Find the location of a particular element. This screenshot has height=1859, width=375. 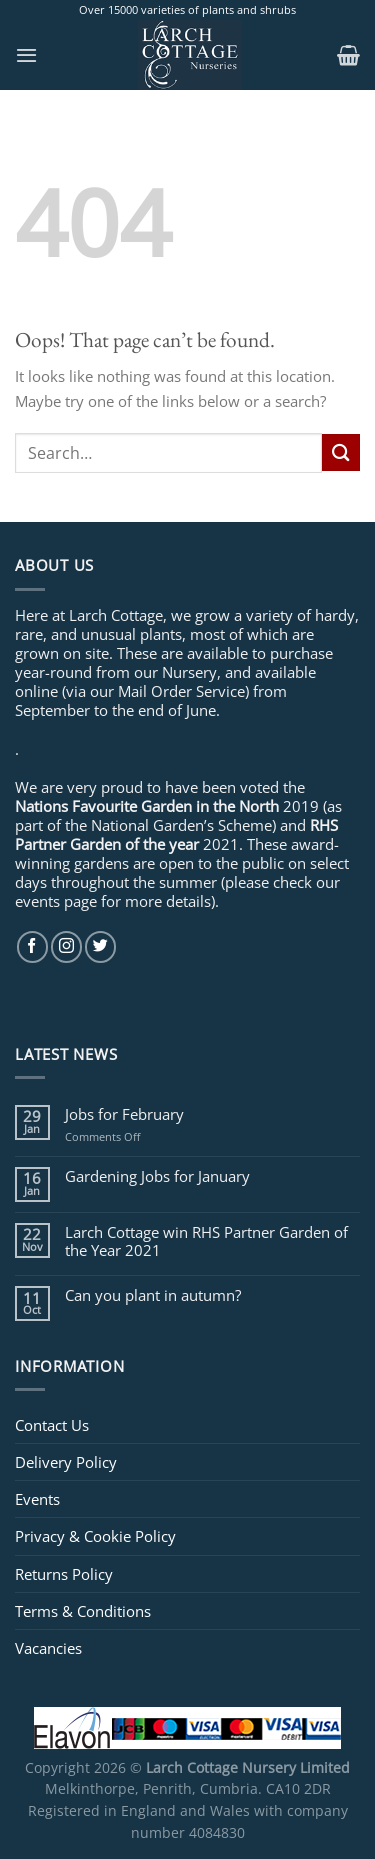

Can you plant in autumn? is located at coordinates (153, 1295).